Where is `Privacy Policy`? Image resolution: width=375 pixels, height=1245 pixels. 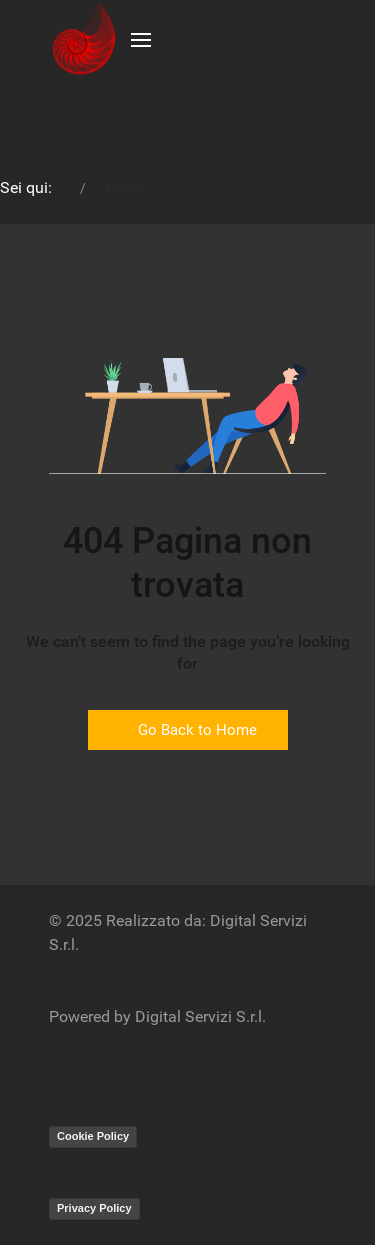
Privacy Policy is located at coordinates (94, 1208).